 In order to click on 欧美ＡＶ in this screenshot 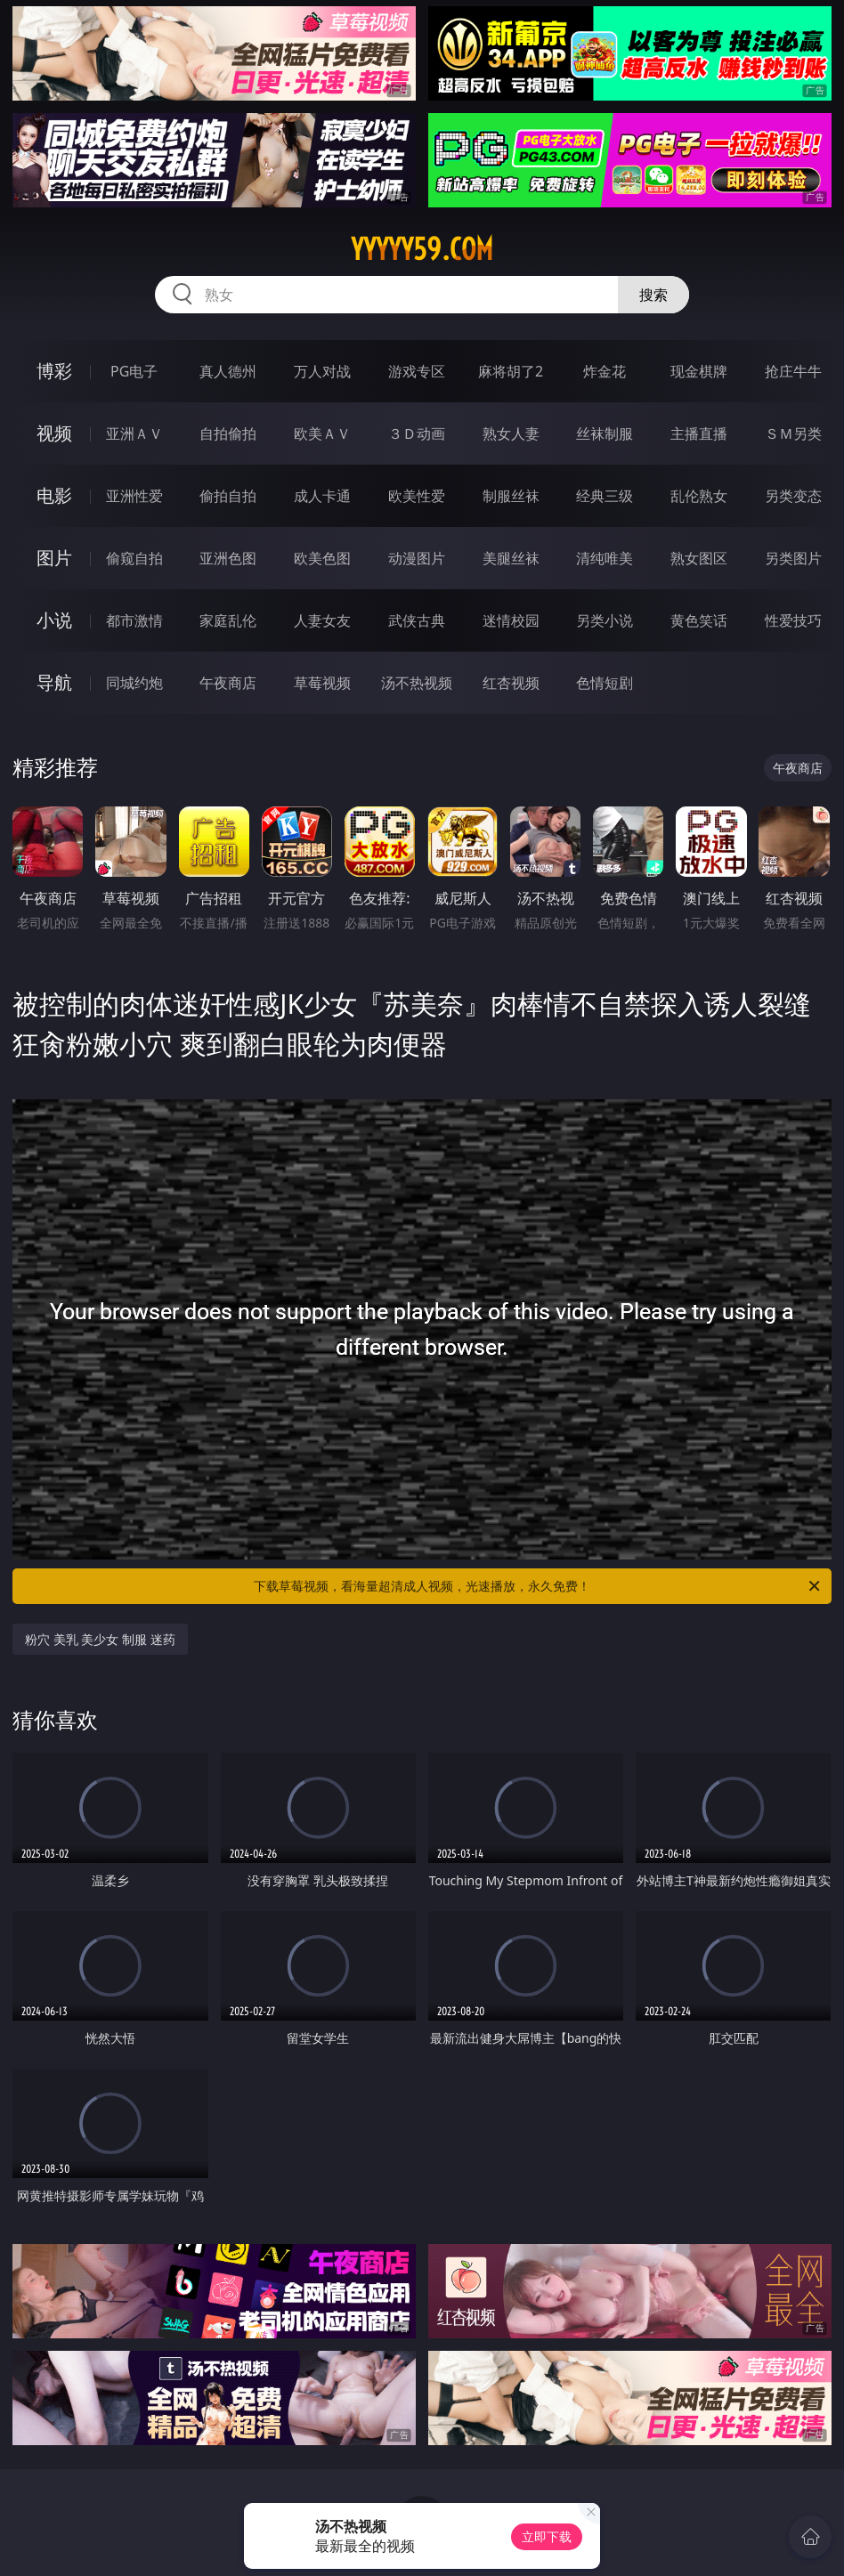, I will do `click(322, 433)`.